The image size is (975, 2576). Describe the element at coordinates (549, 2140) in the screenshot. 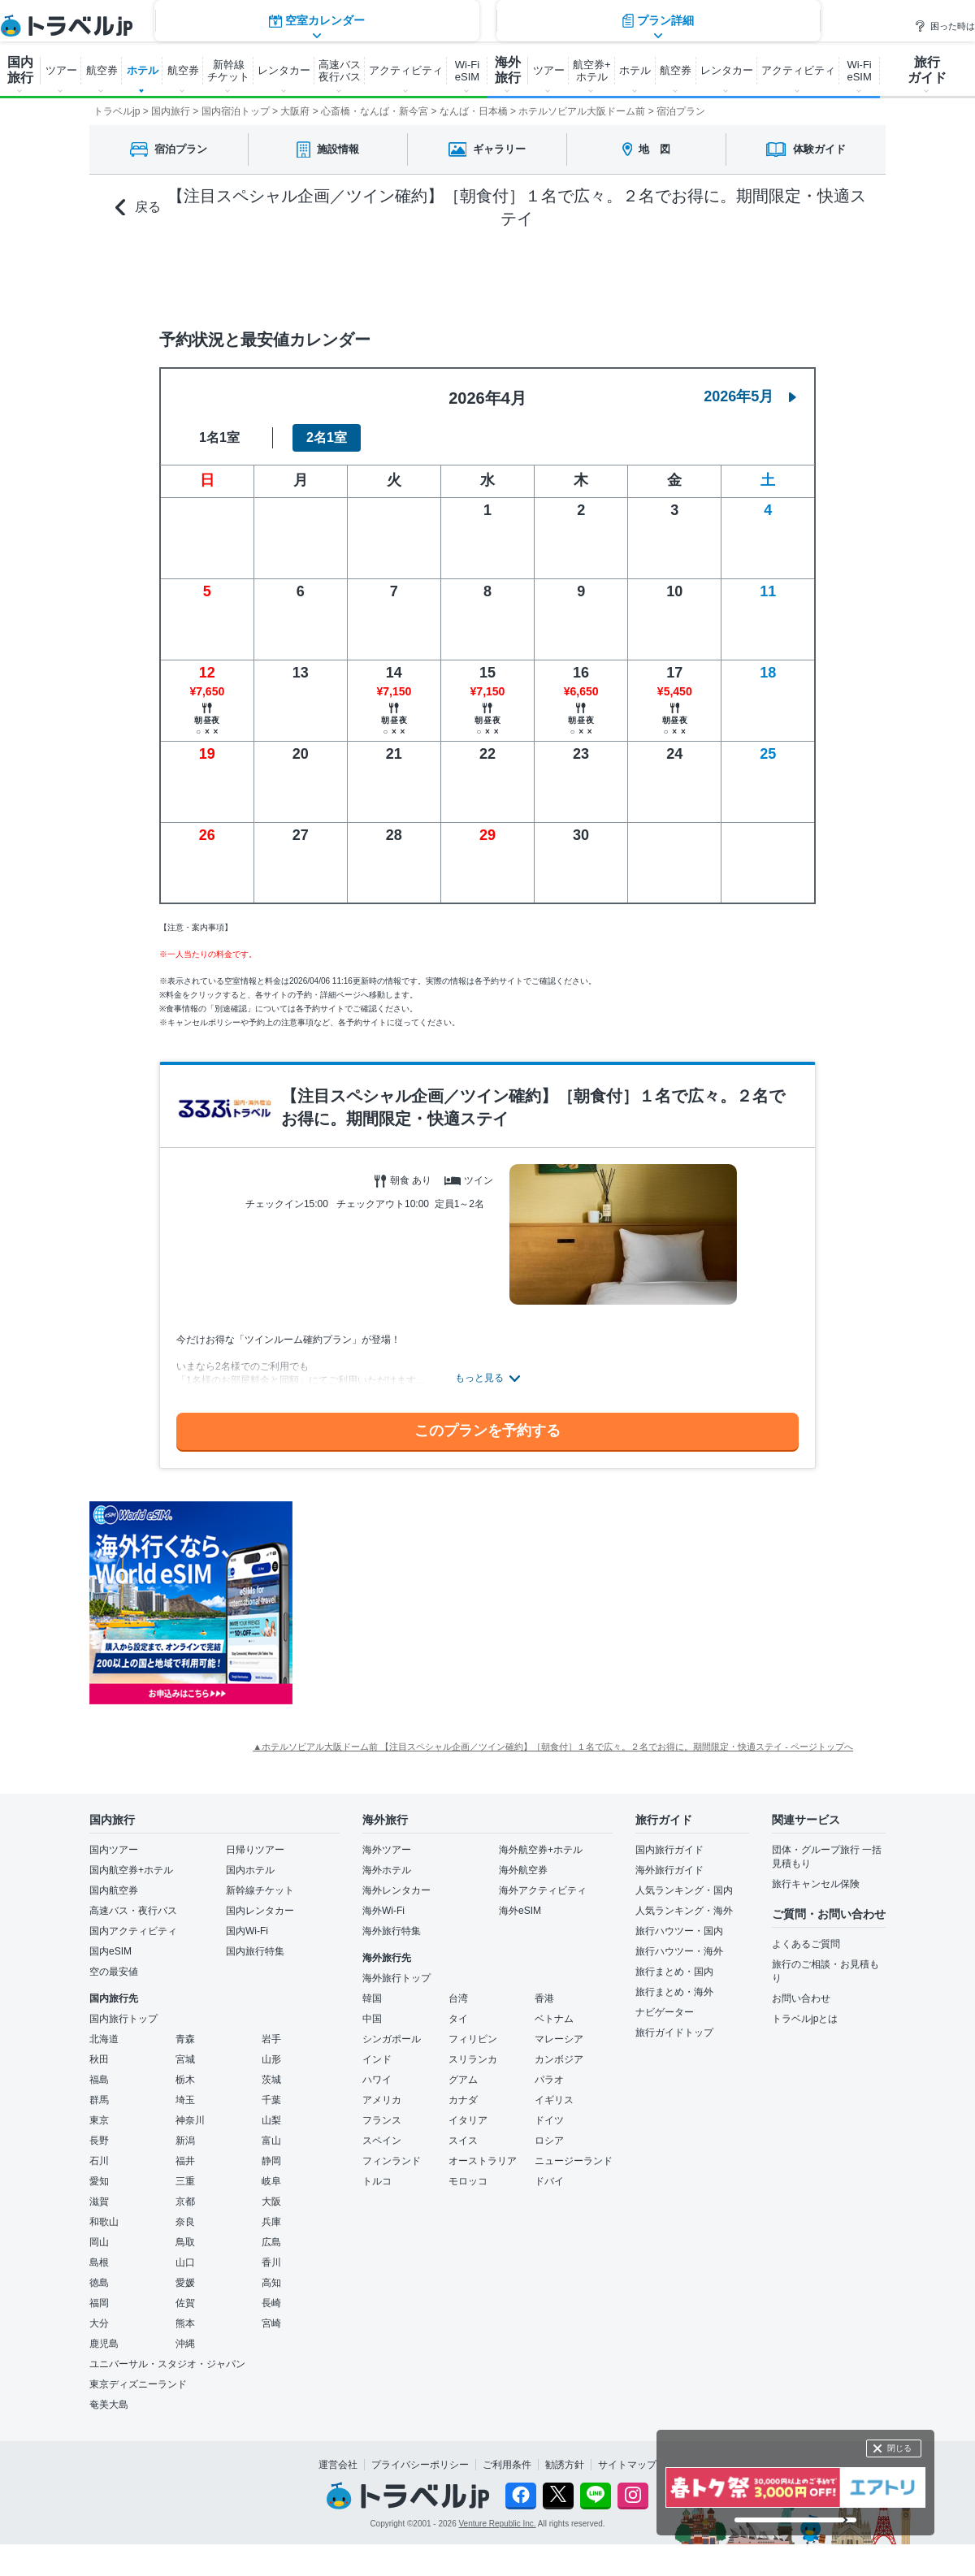

I see `ロシア` at that location.